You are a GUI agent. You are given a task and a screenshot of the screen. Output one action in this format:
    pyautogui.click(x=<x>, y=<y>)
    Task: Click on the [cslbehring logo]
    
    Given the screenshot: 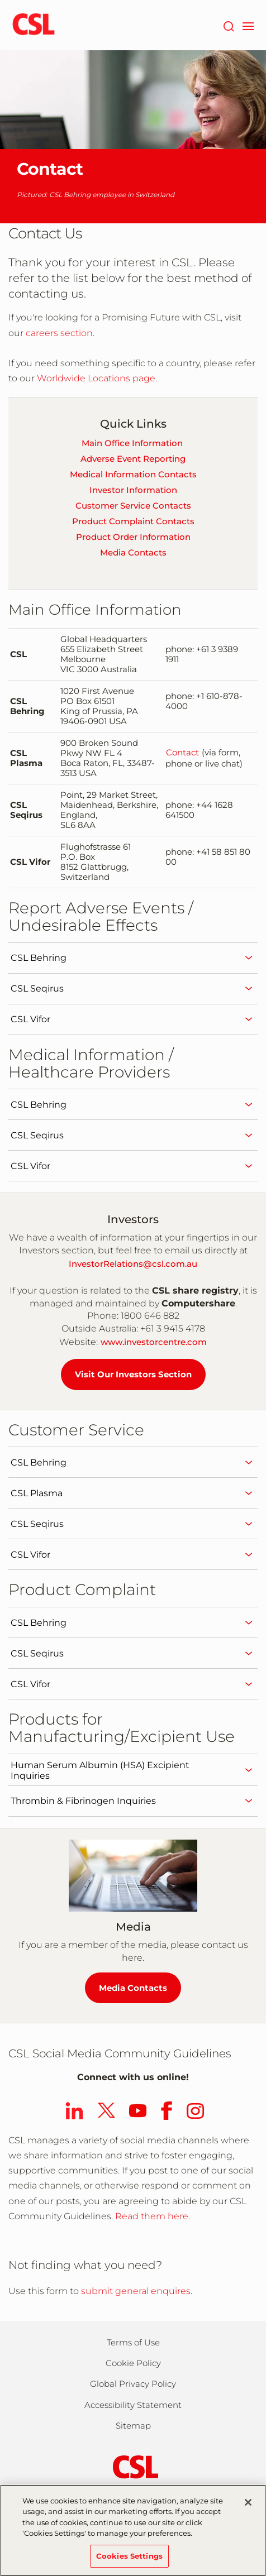 What is the action you would take?
    pyautogui.click(x=33, y=25)
    